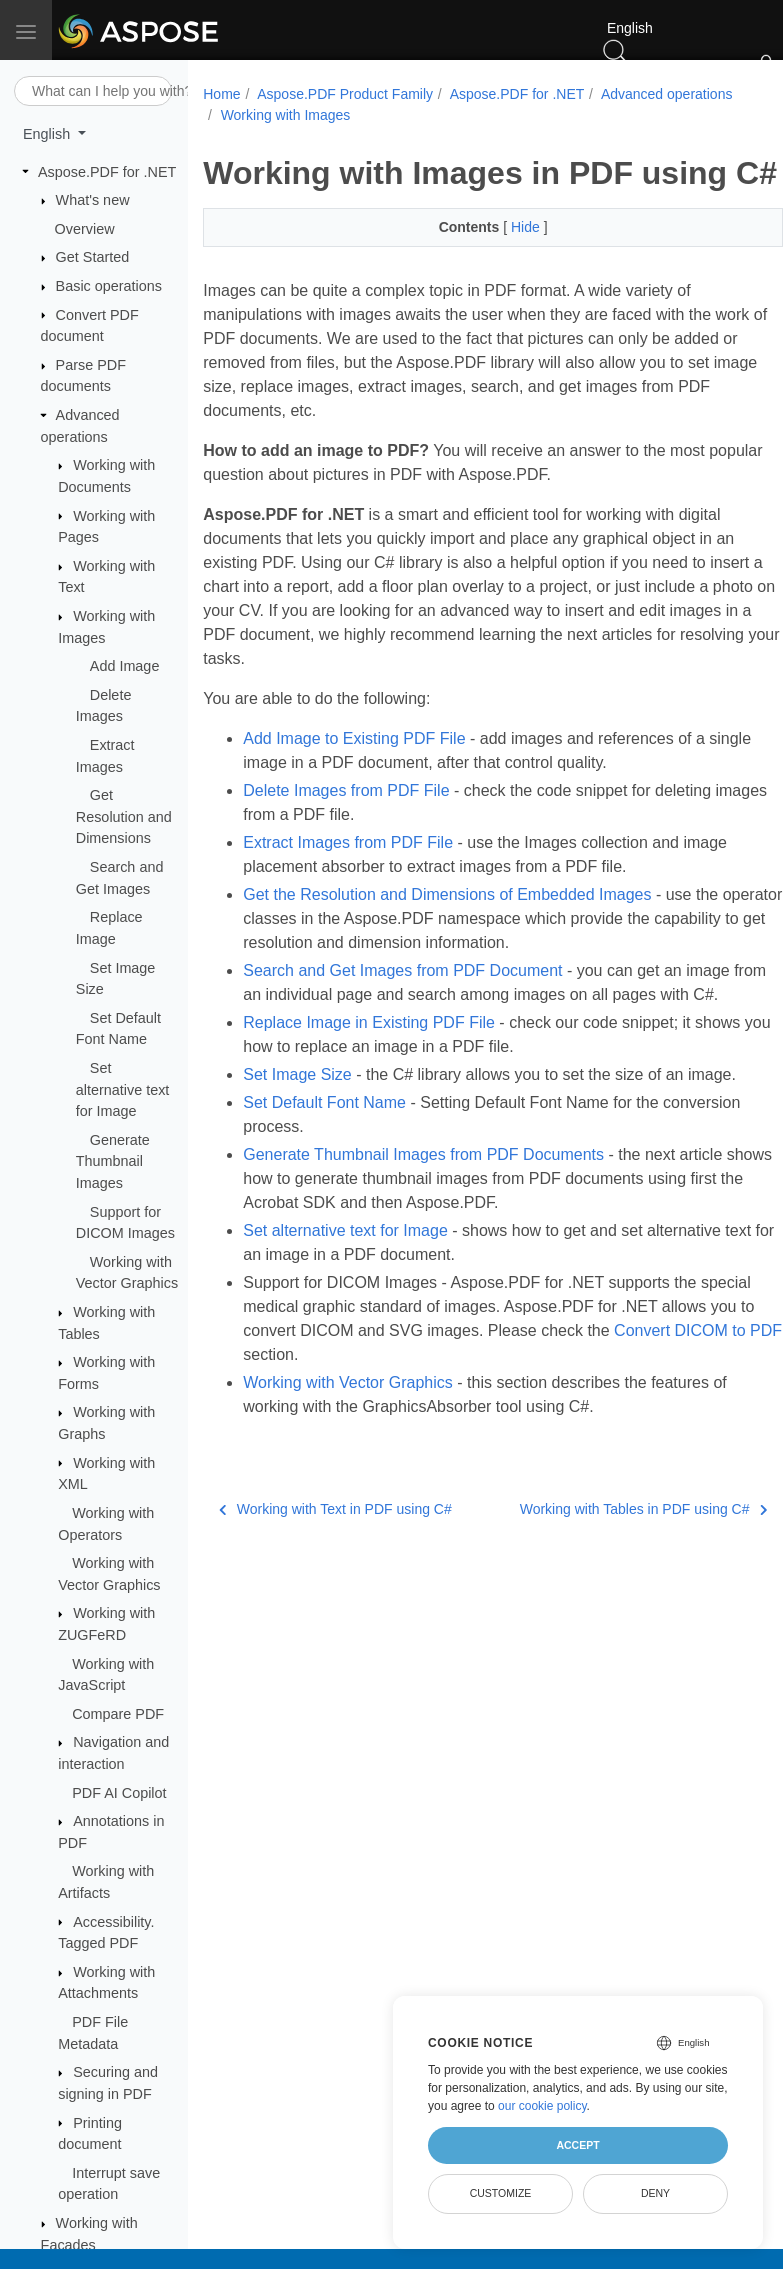 The height and width of the screenshot is (2269, 783). I want to click on What's new, so click(93, 200).